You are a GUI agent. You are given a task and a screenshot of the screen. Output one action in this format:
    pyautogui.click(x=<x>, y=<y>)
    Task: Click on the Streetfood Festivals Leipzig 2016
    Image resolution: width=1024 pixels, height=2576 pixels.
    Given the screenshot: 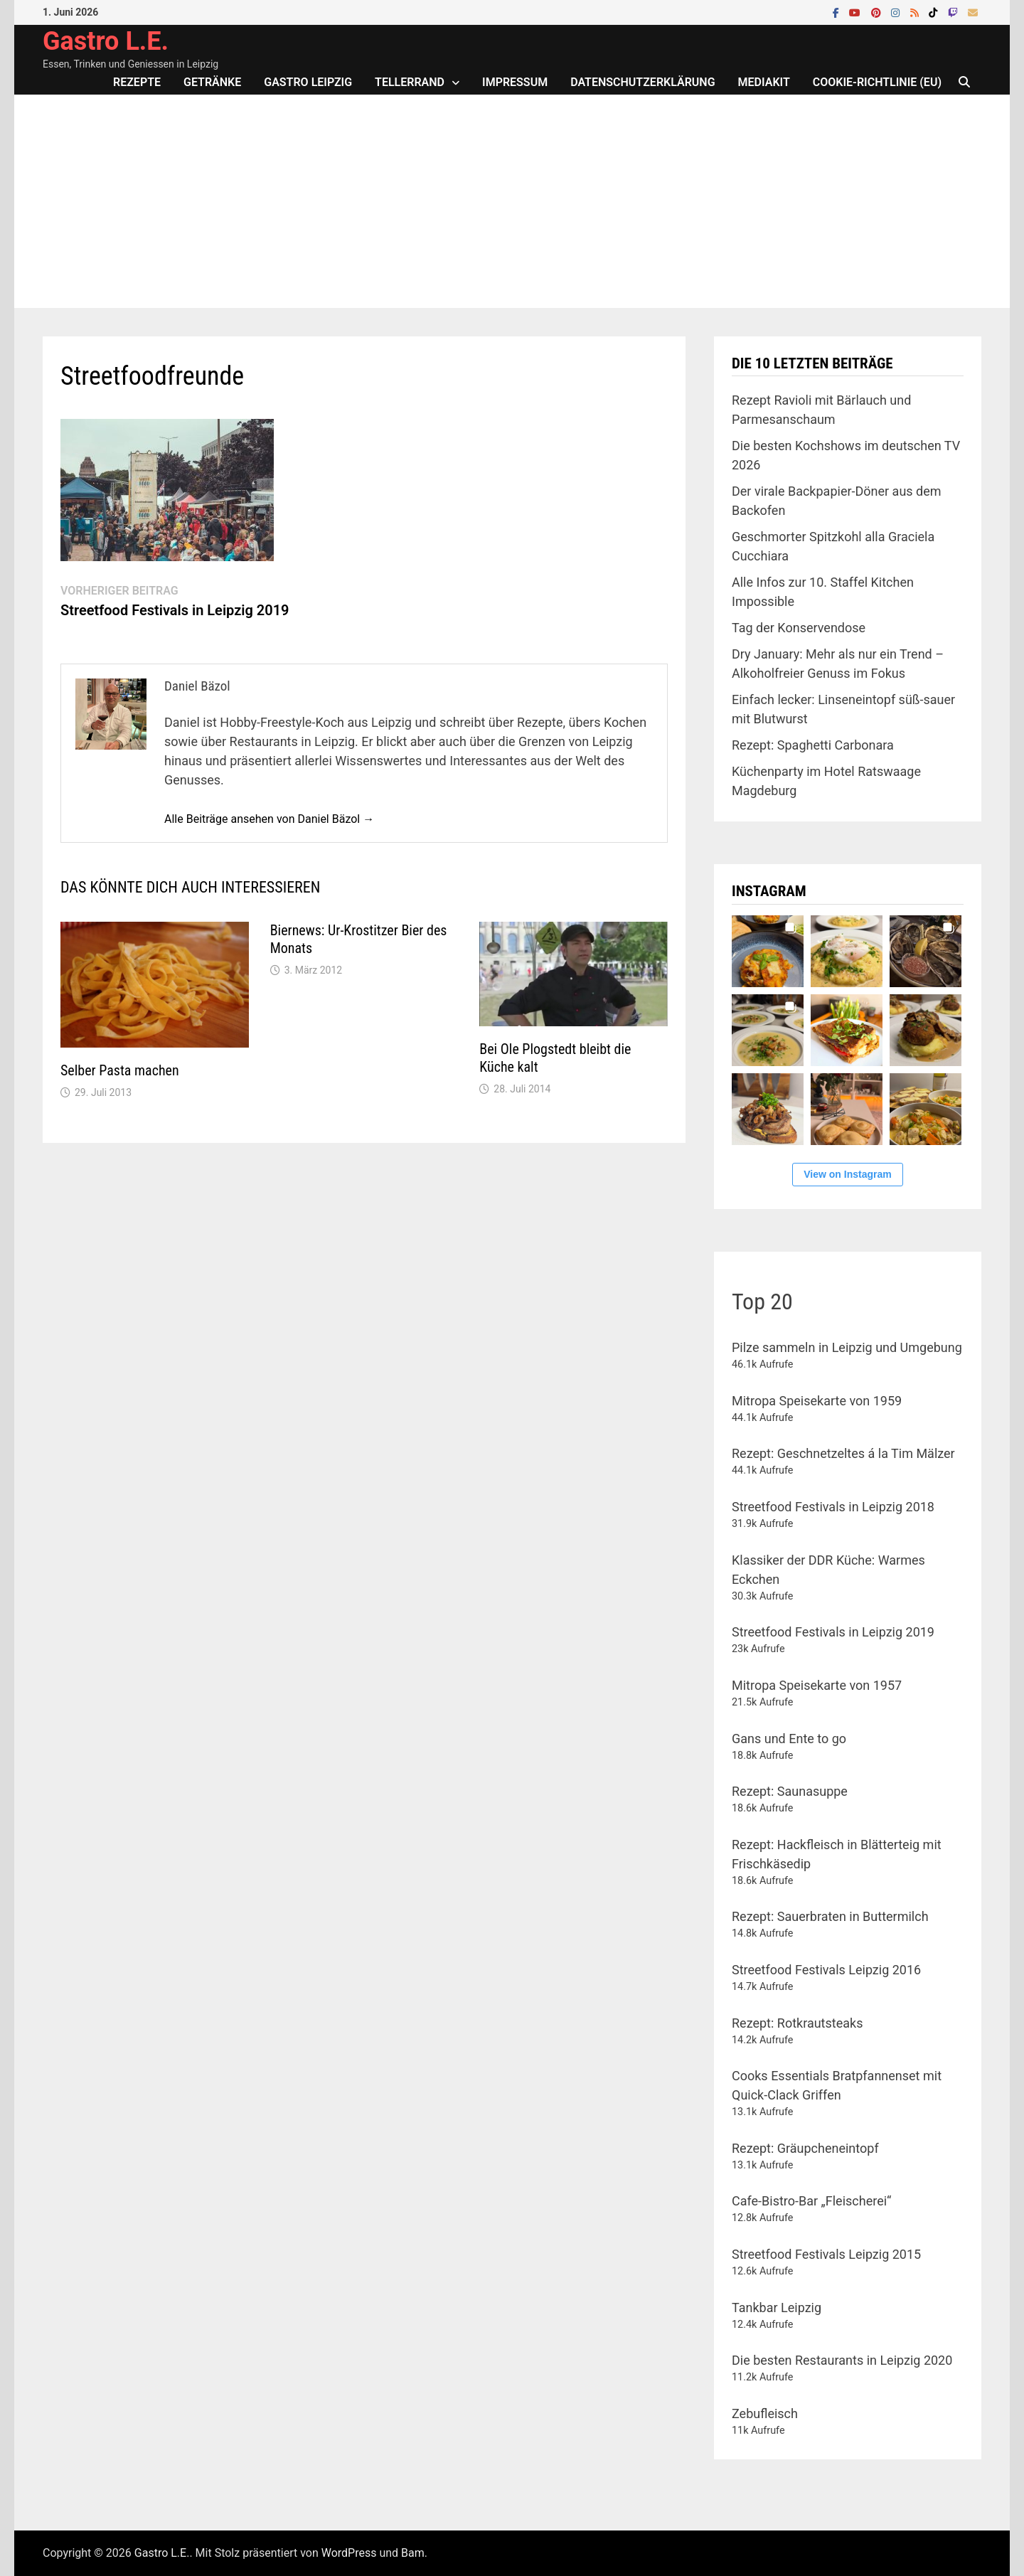 What is the action you would take?
    pyautogui.click(x=826, y=1969)
    